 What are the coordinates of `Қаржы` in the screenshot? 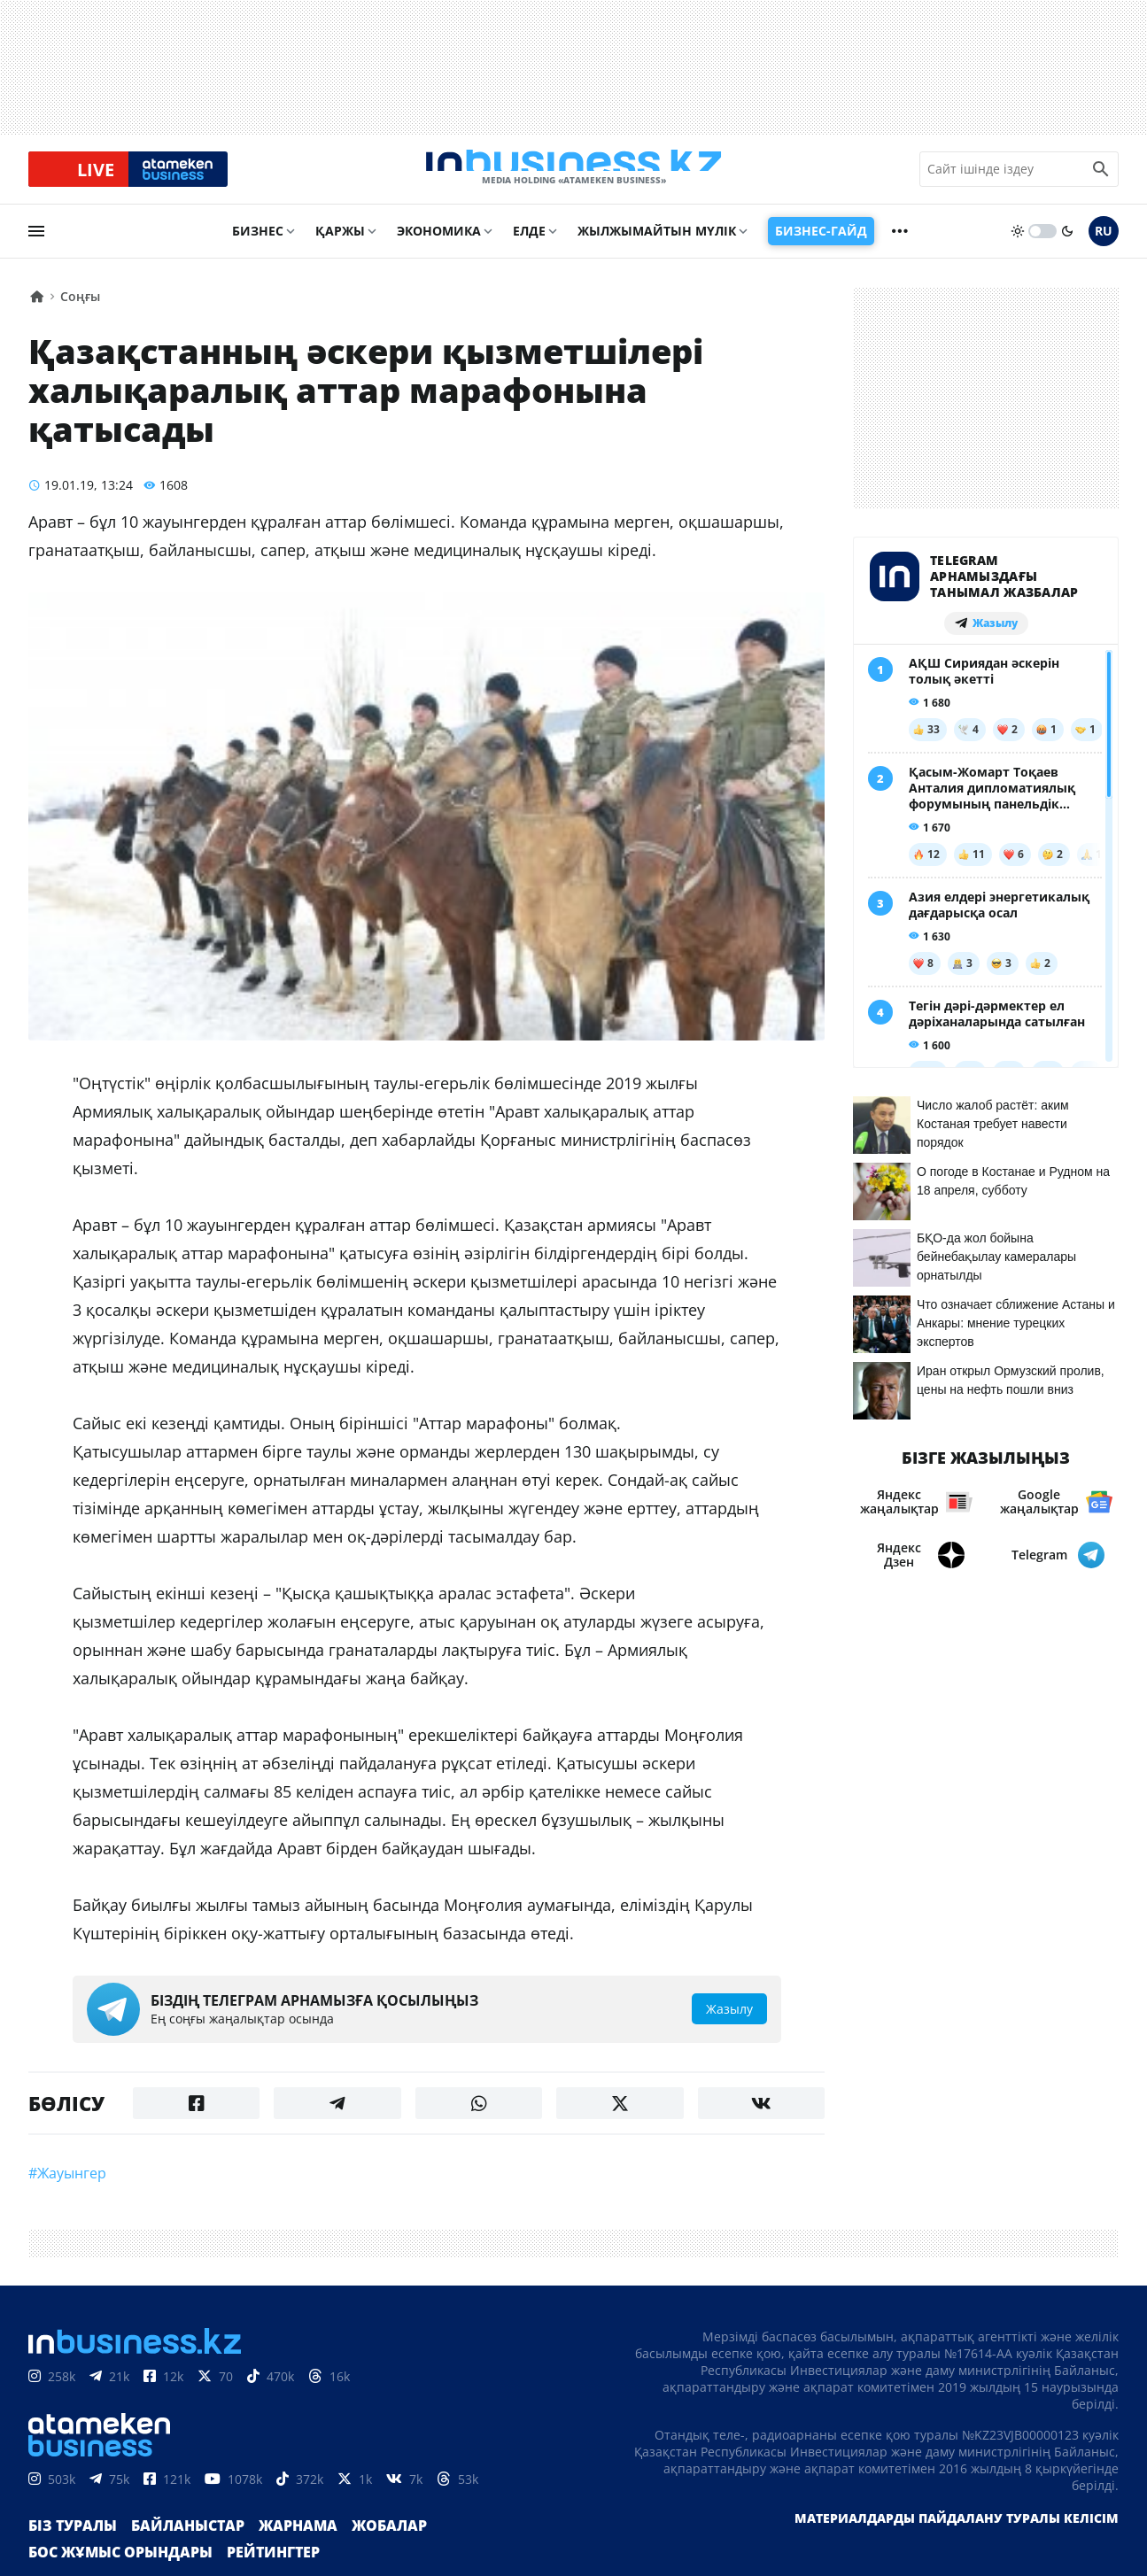 It's located at (340, 244).